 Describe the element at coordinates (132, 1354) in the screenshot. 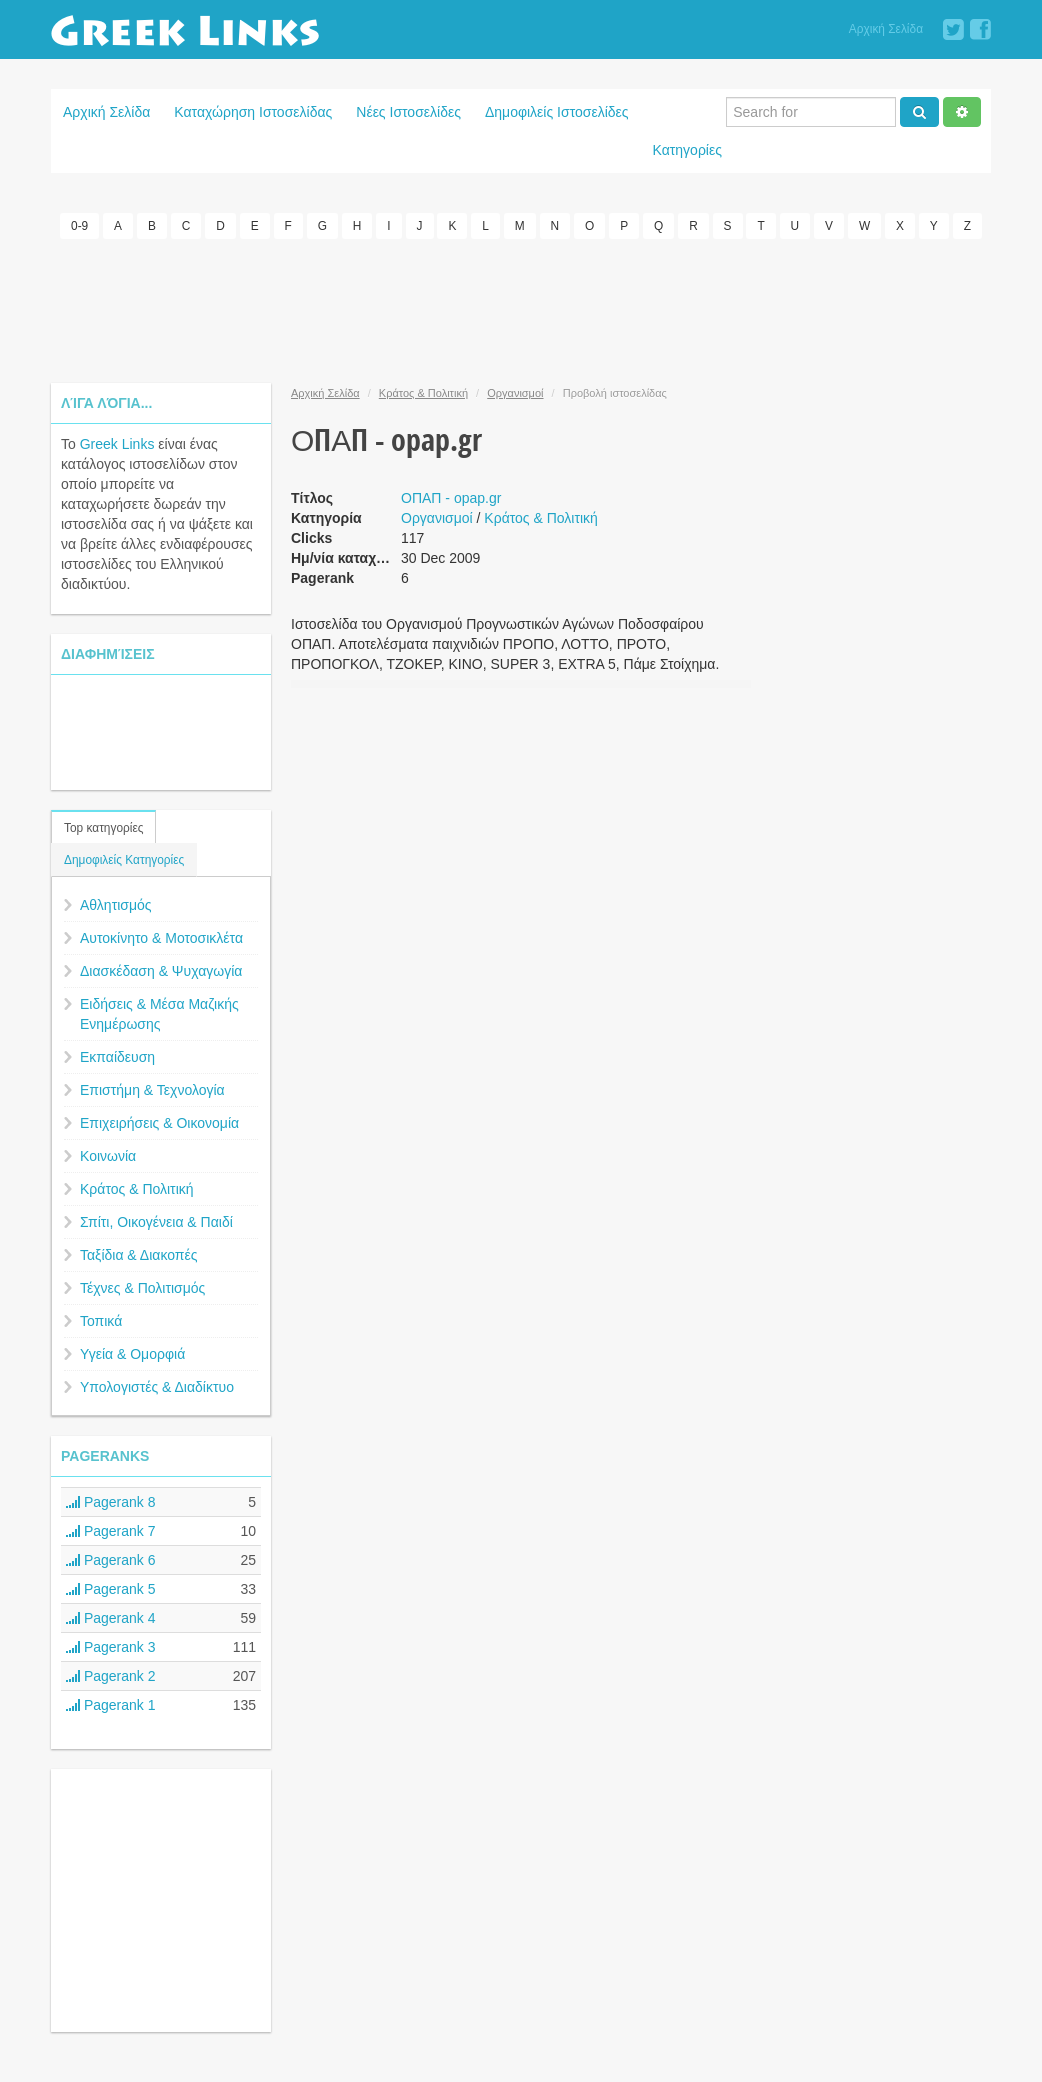

I see `Υγεία & Ομορφιά` at that location.